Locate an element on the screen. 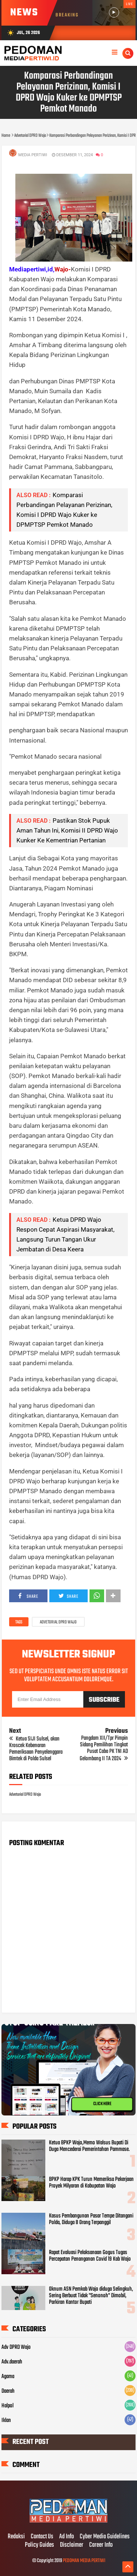 The height and width of the screenshot is (2576, 137). Halpol is located at coordinates (7, 2406).